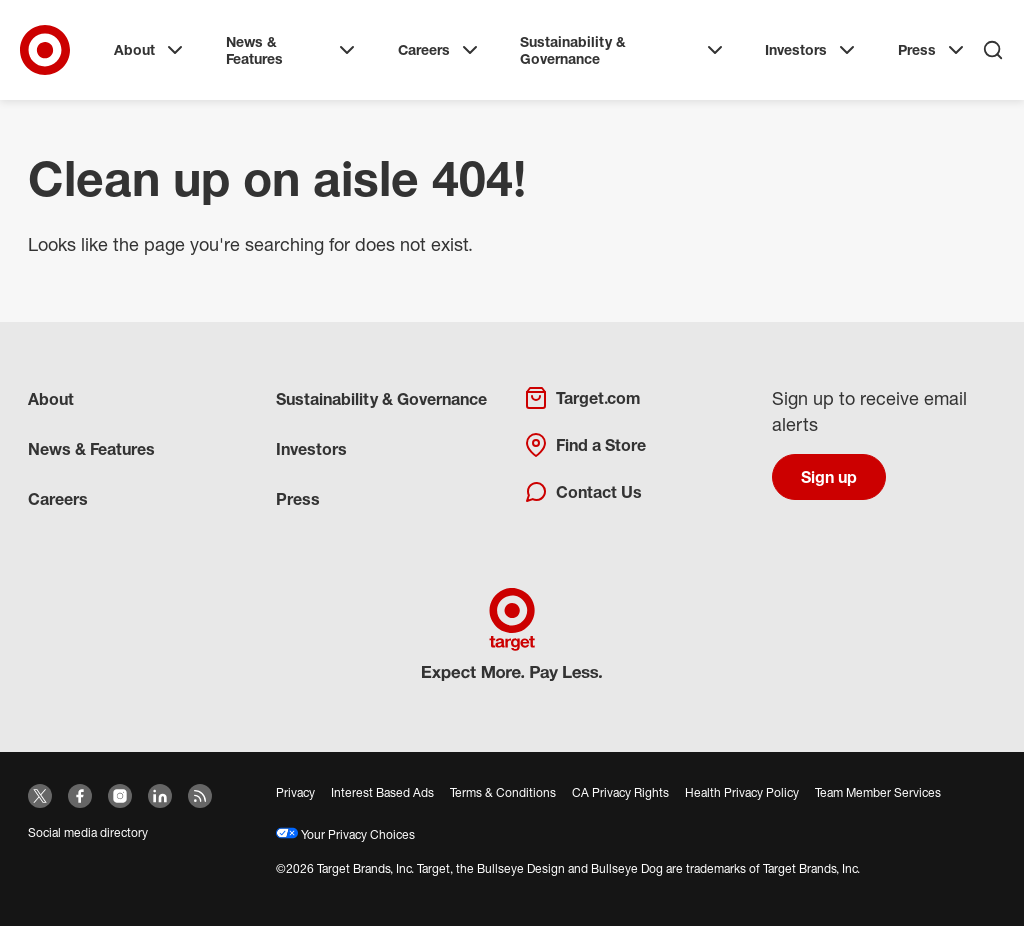  I want to click on Find a Store, so click(585, 445).